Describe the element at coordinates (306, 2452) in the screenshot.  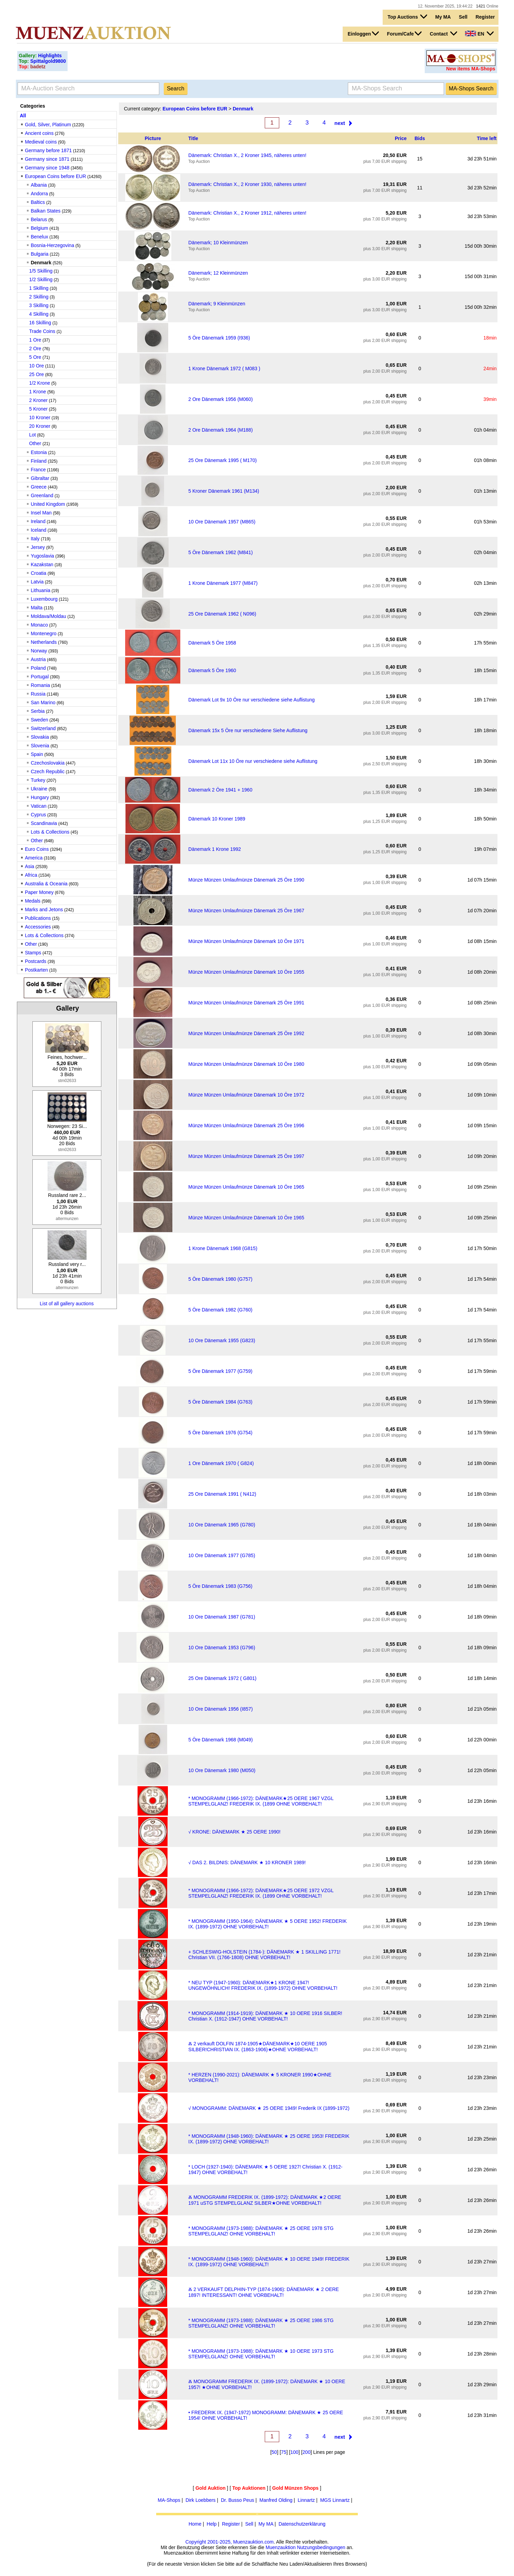
I see `200` at that location.